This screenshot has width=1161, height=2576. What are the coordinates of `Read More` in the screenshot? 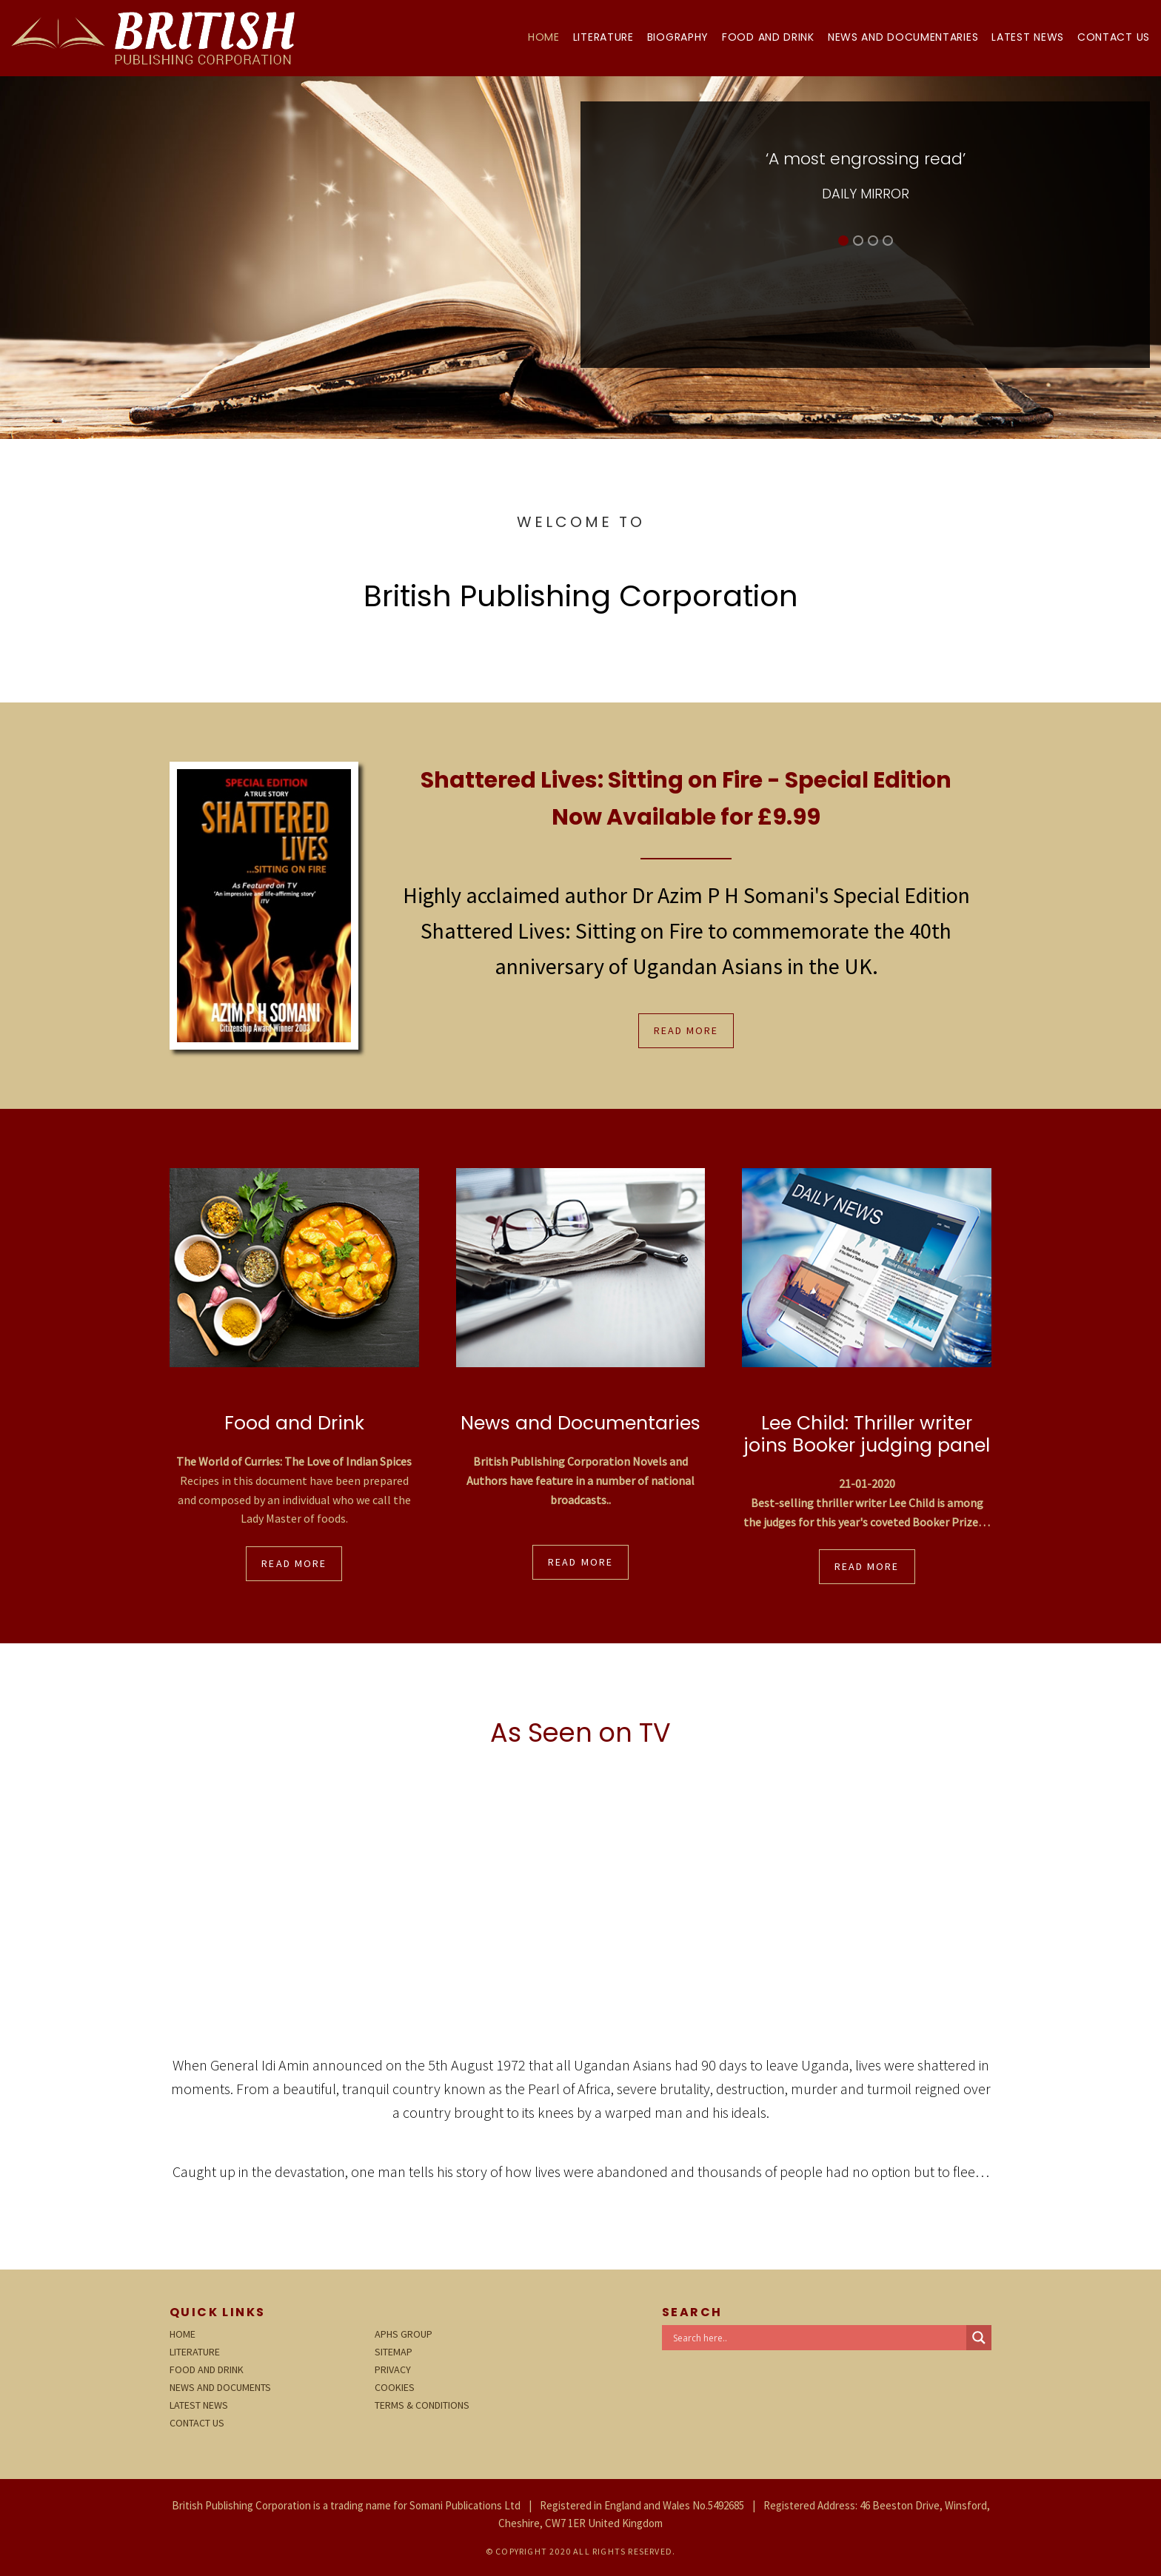 It's located at (686, 1030).